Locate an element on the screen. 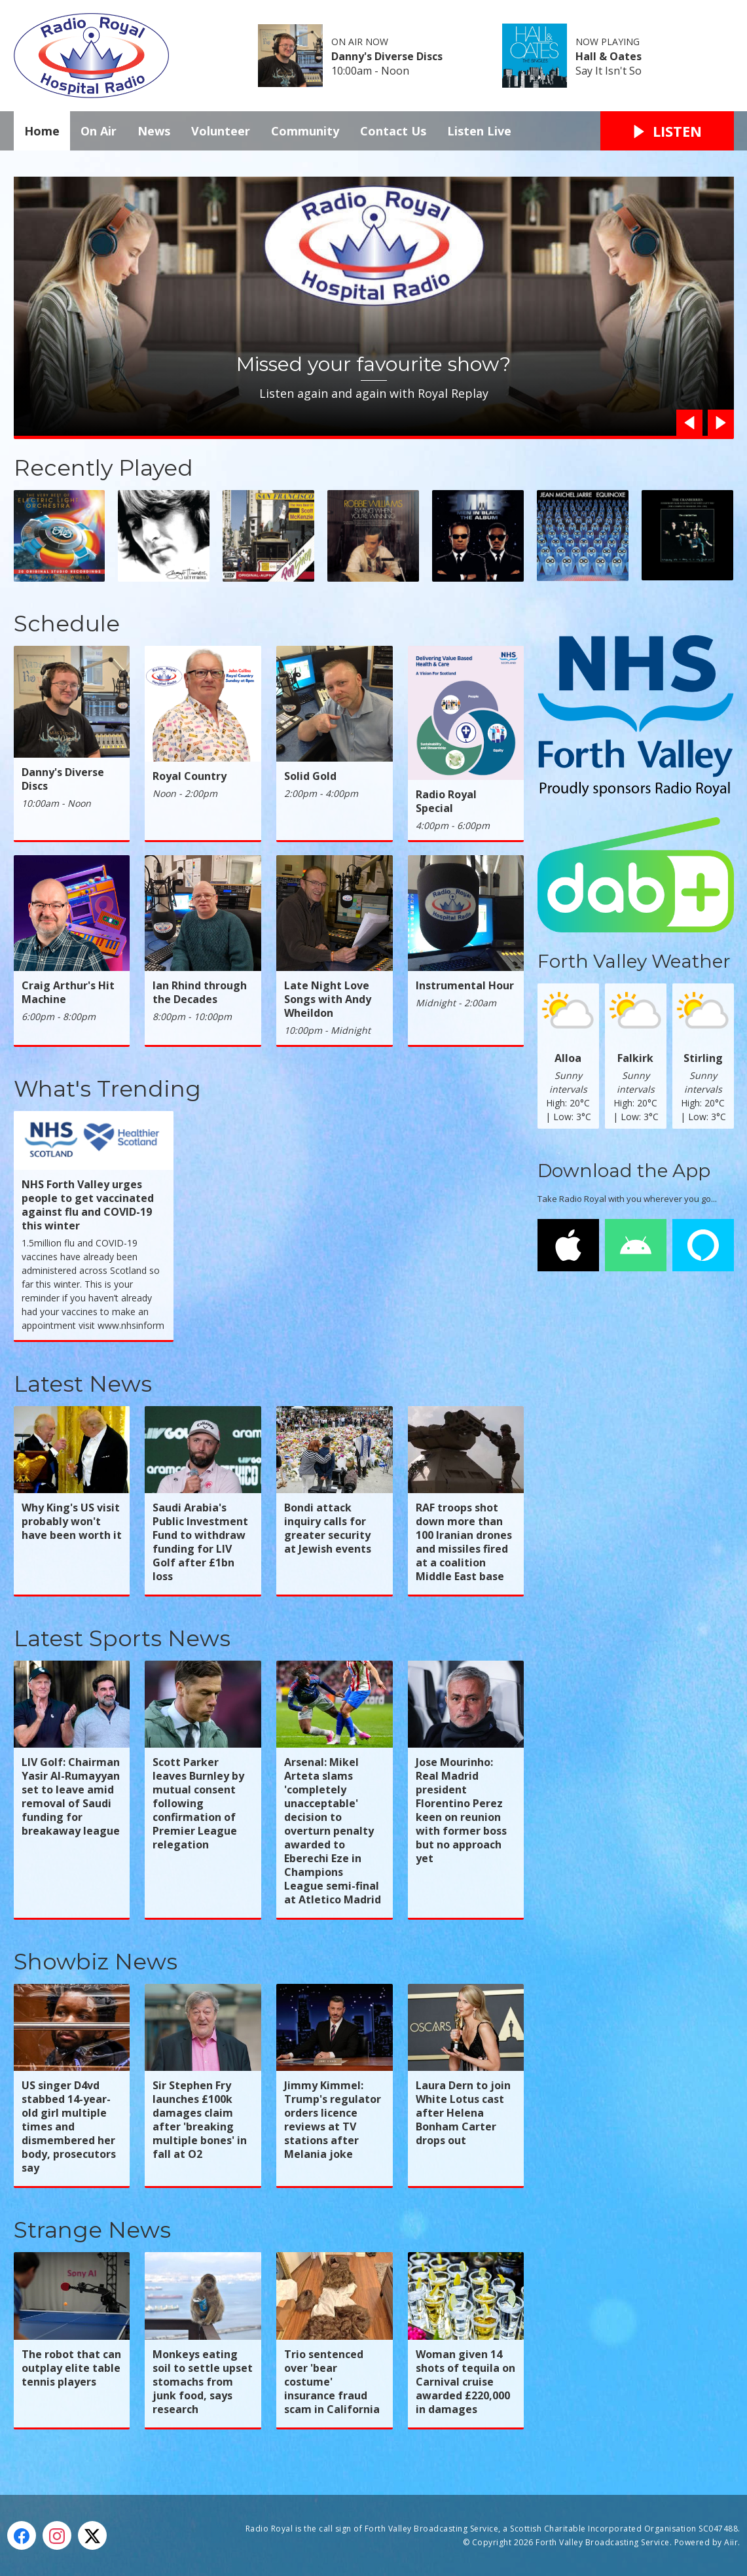 The height and width of the screenshot is (2576, 747). On Air is located at coordinates (99, 131).